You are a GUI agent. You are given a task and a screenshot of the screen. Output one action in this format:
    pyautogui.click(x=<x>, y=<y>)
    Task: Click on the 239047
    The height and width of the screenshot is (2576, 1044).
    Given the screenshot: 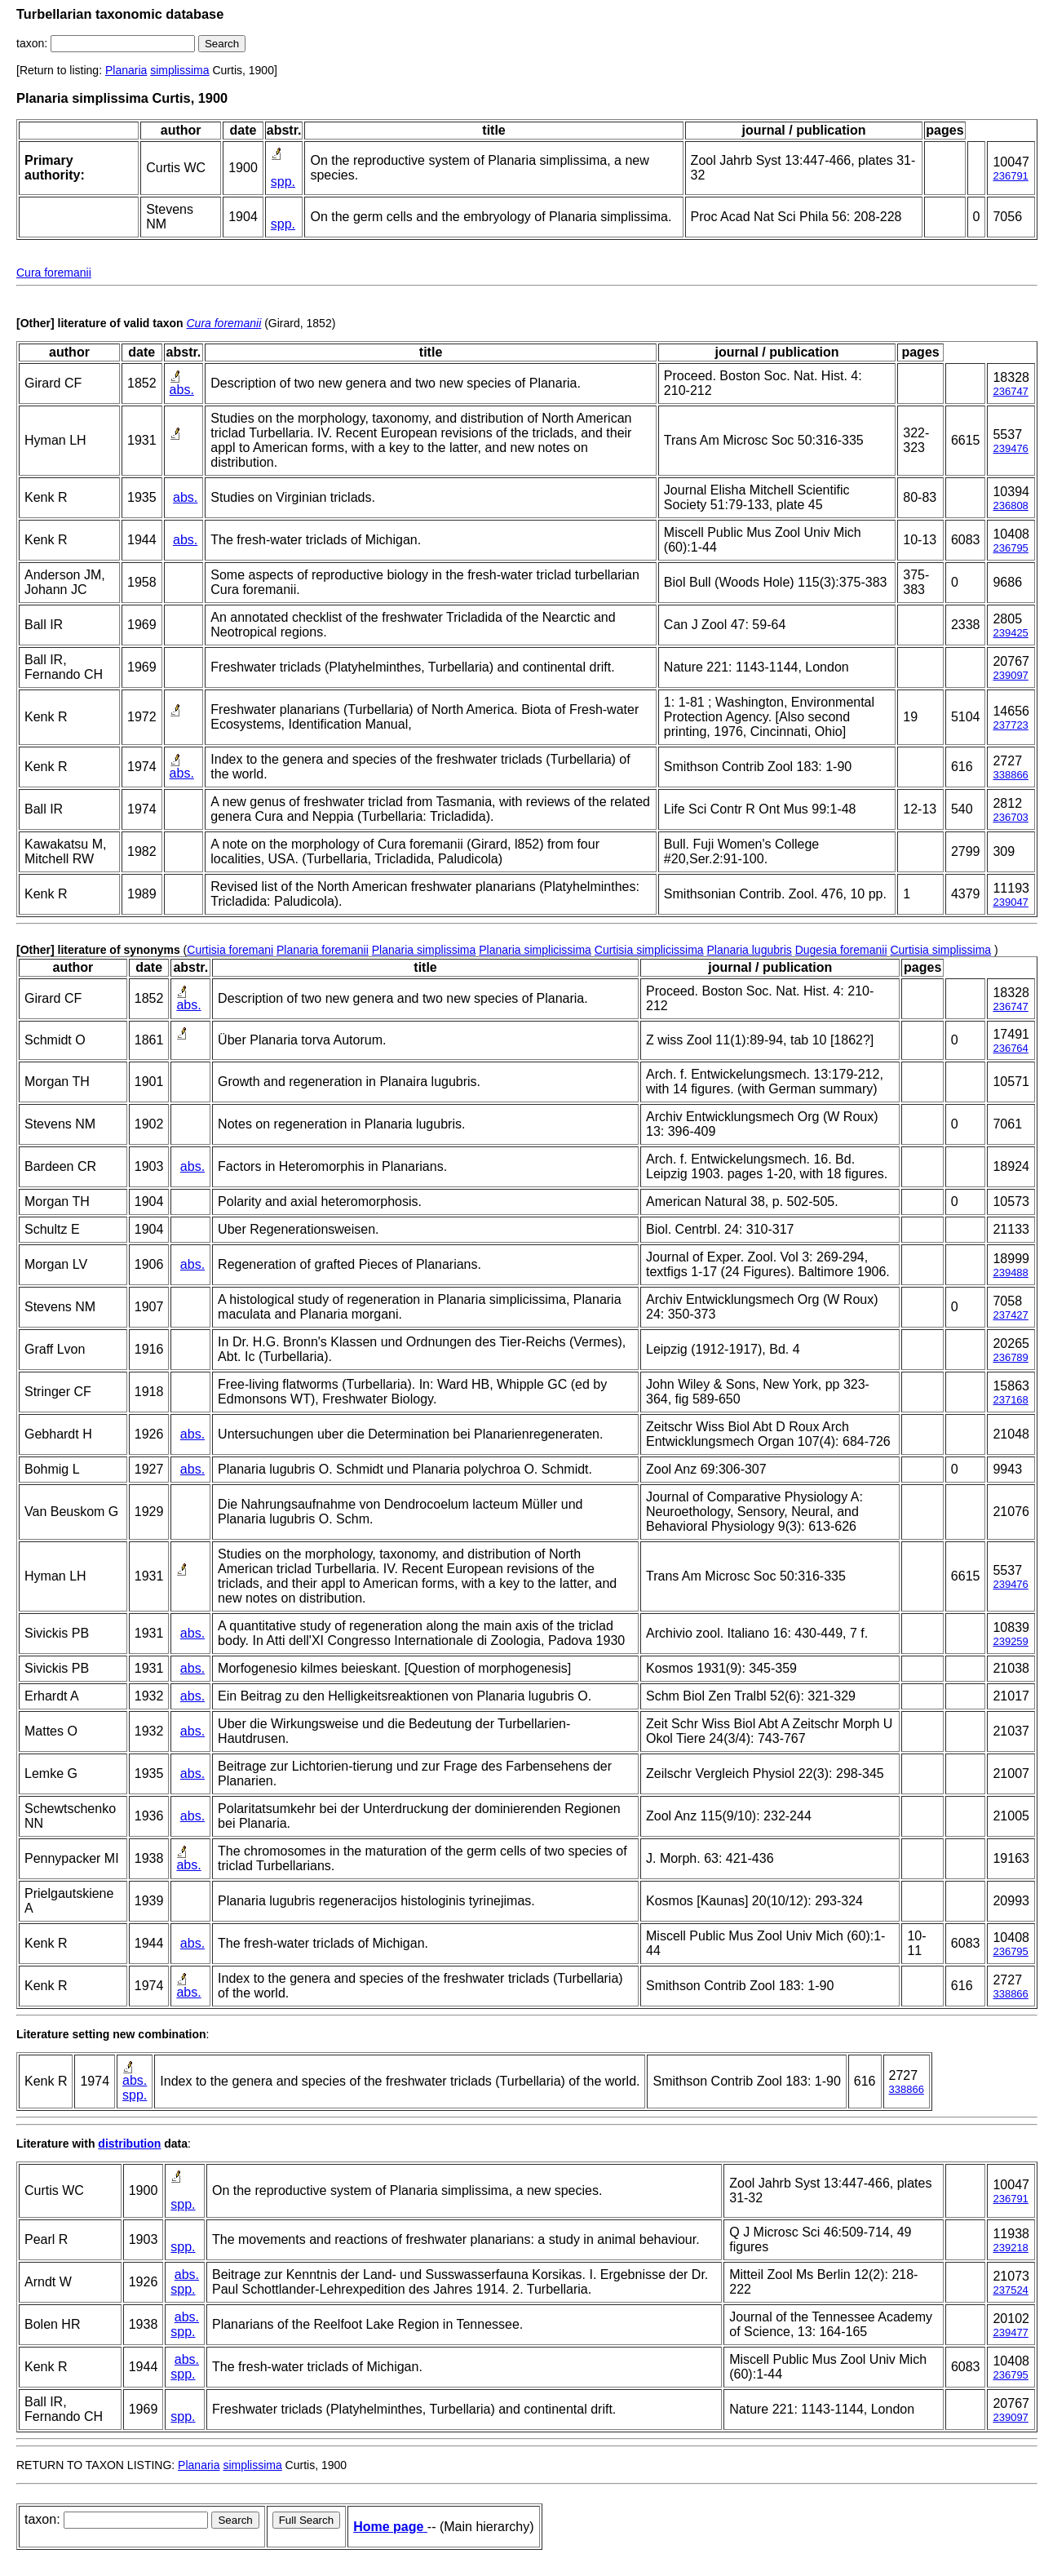 What is the action you would take?
    pyautogui.click(x=1010, y=902)
    